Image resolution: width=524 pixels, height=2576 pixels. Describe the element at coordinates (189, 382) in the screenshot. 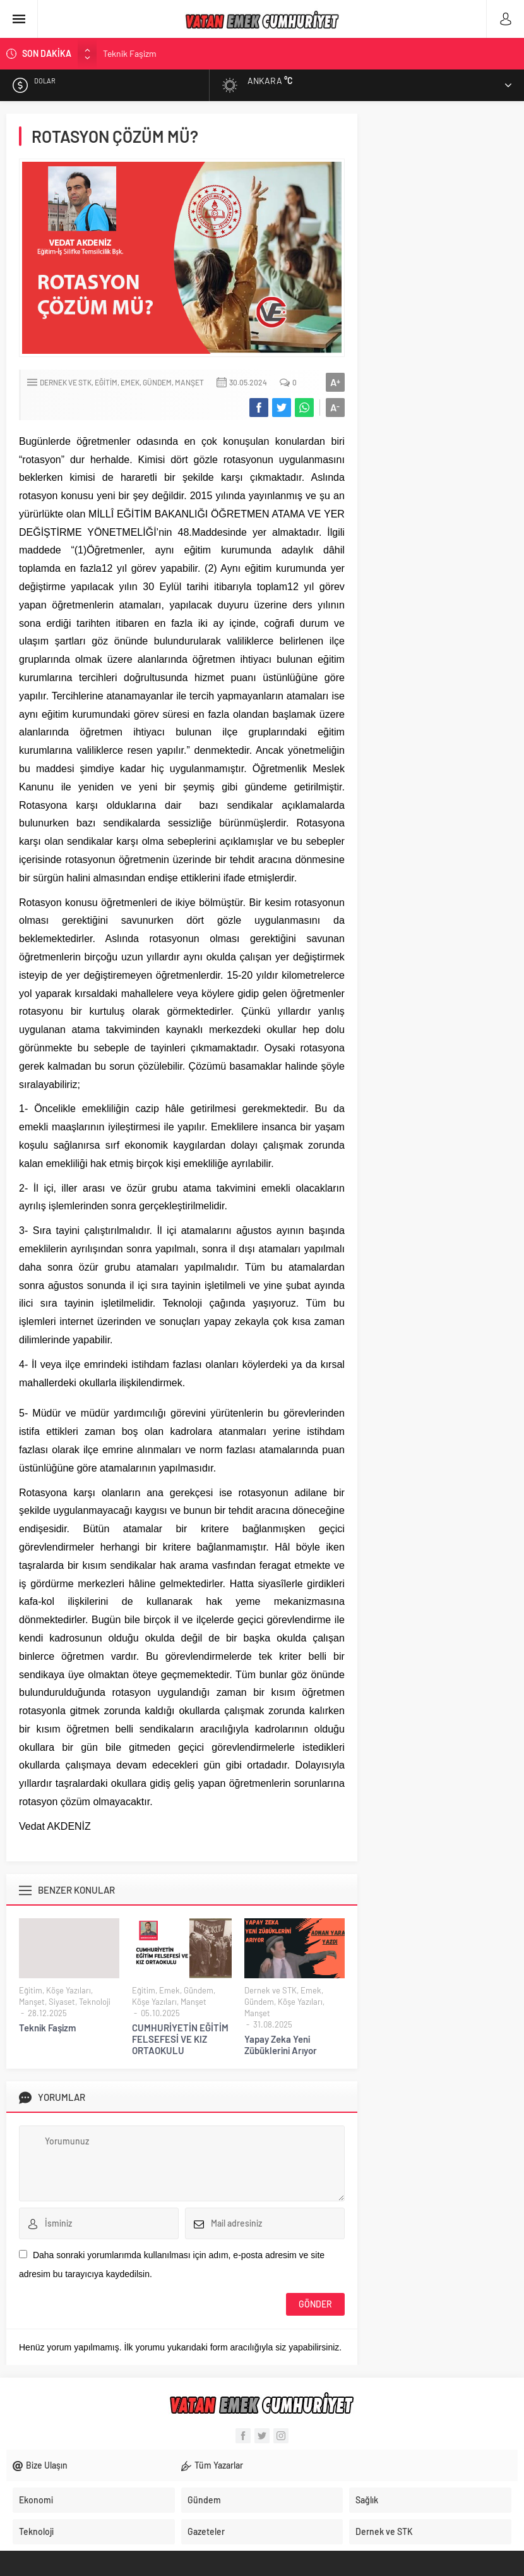

I see `Manşet` at that location.